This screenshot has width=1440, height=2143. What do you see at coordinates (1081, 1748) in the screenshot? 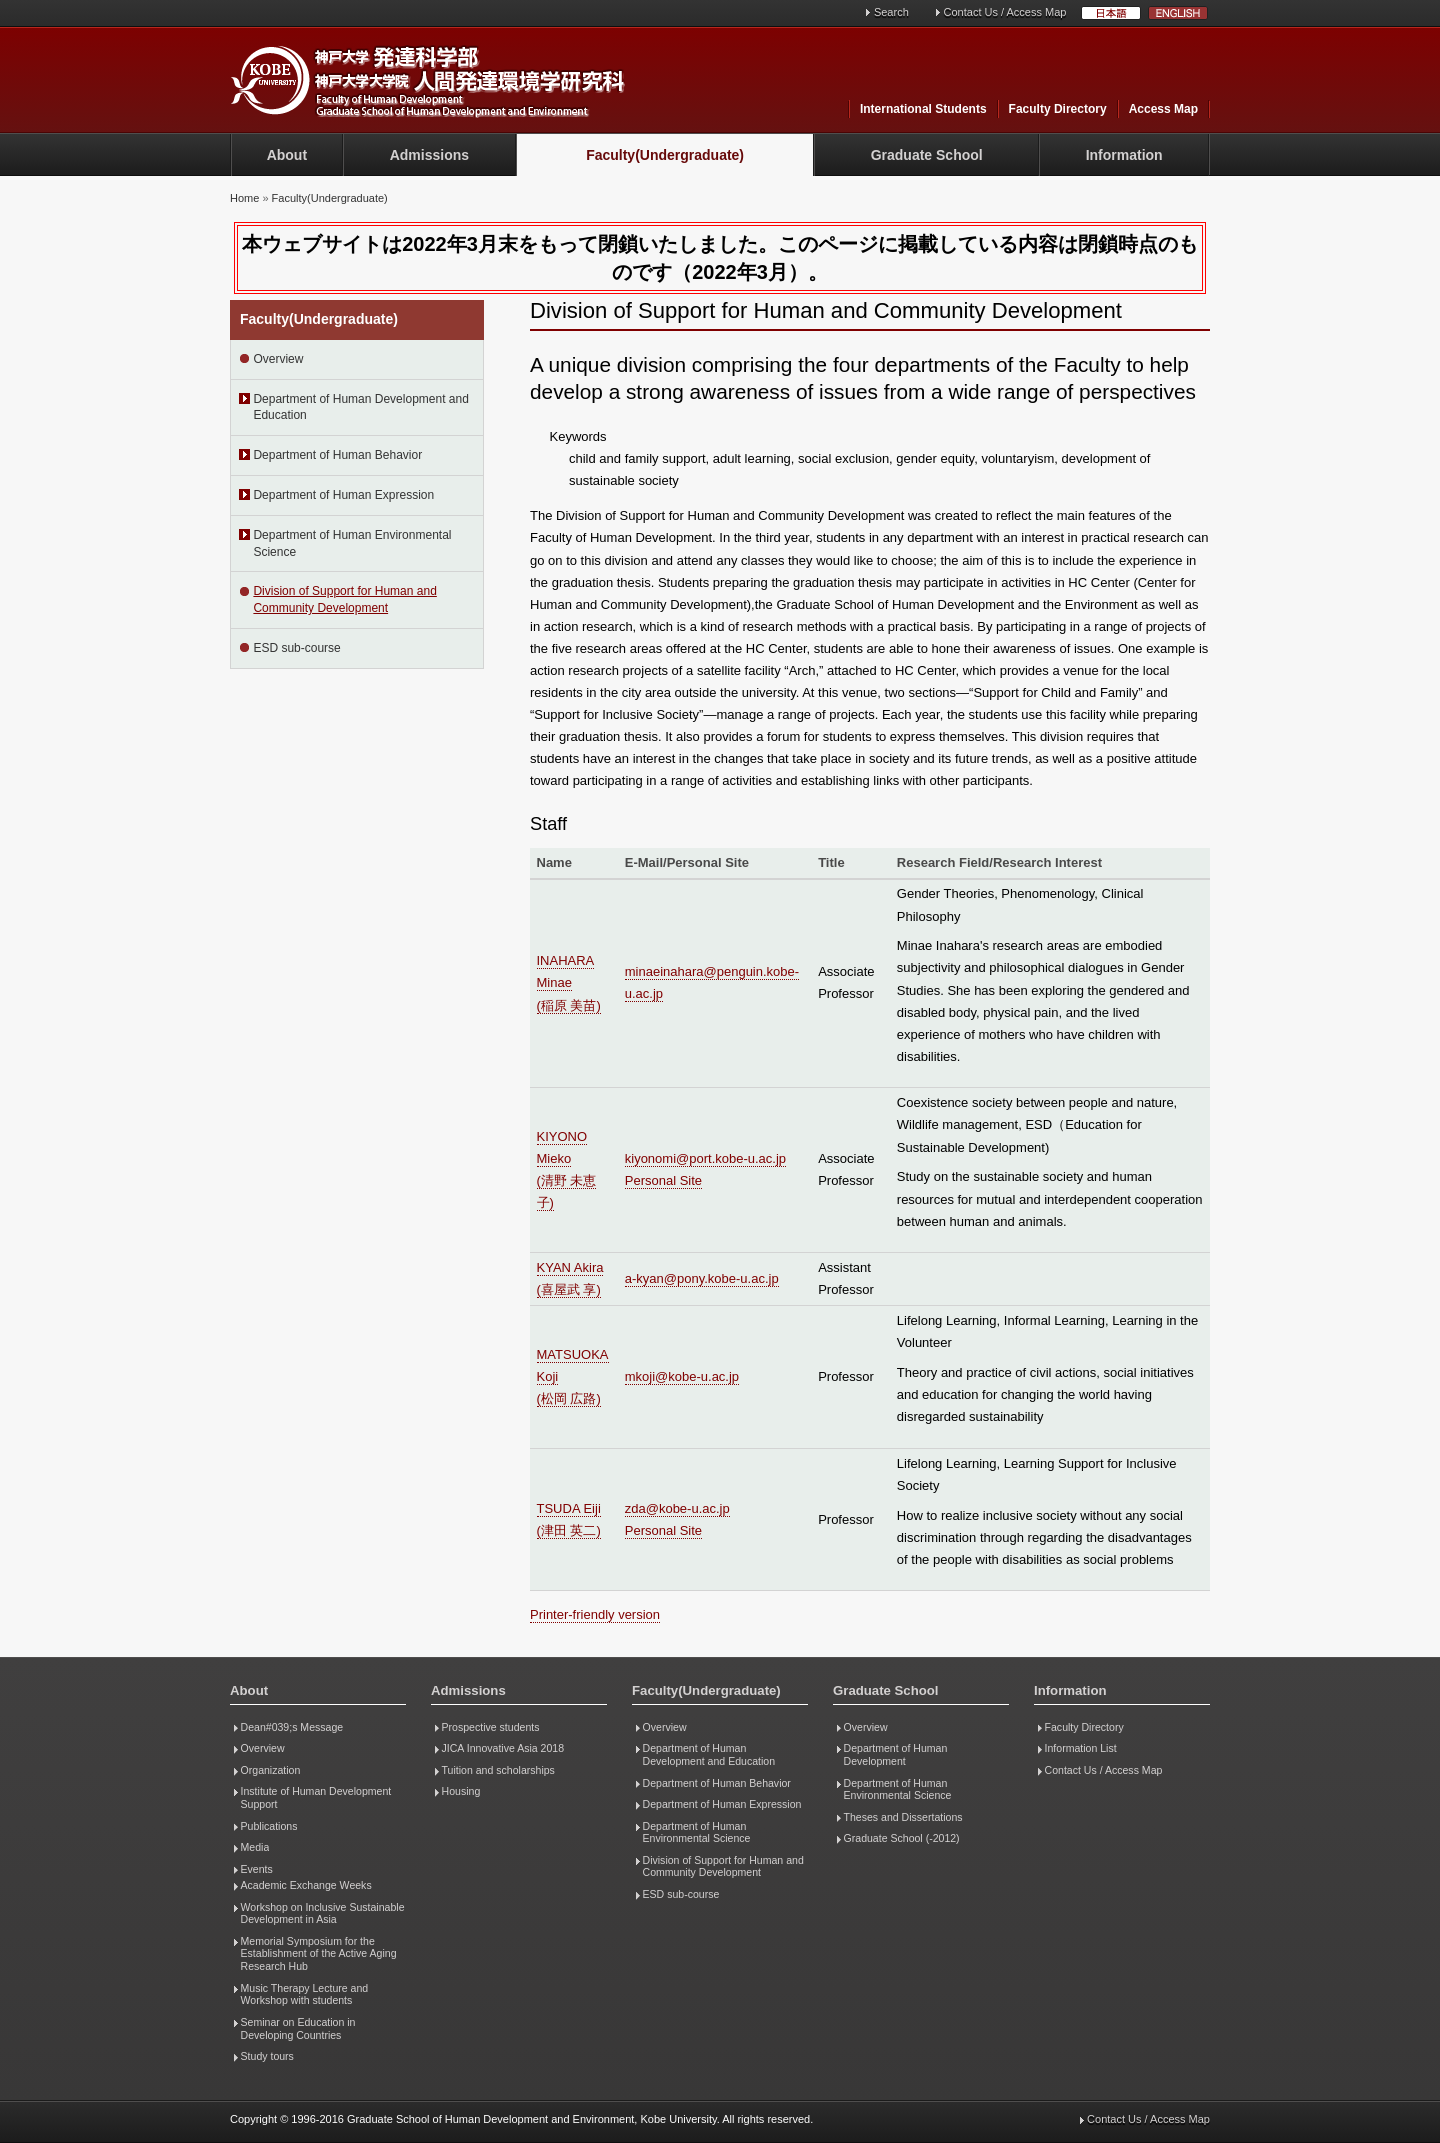
I see `Information List` at bounding box center [1081, 1748].